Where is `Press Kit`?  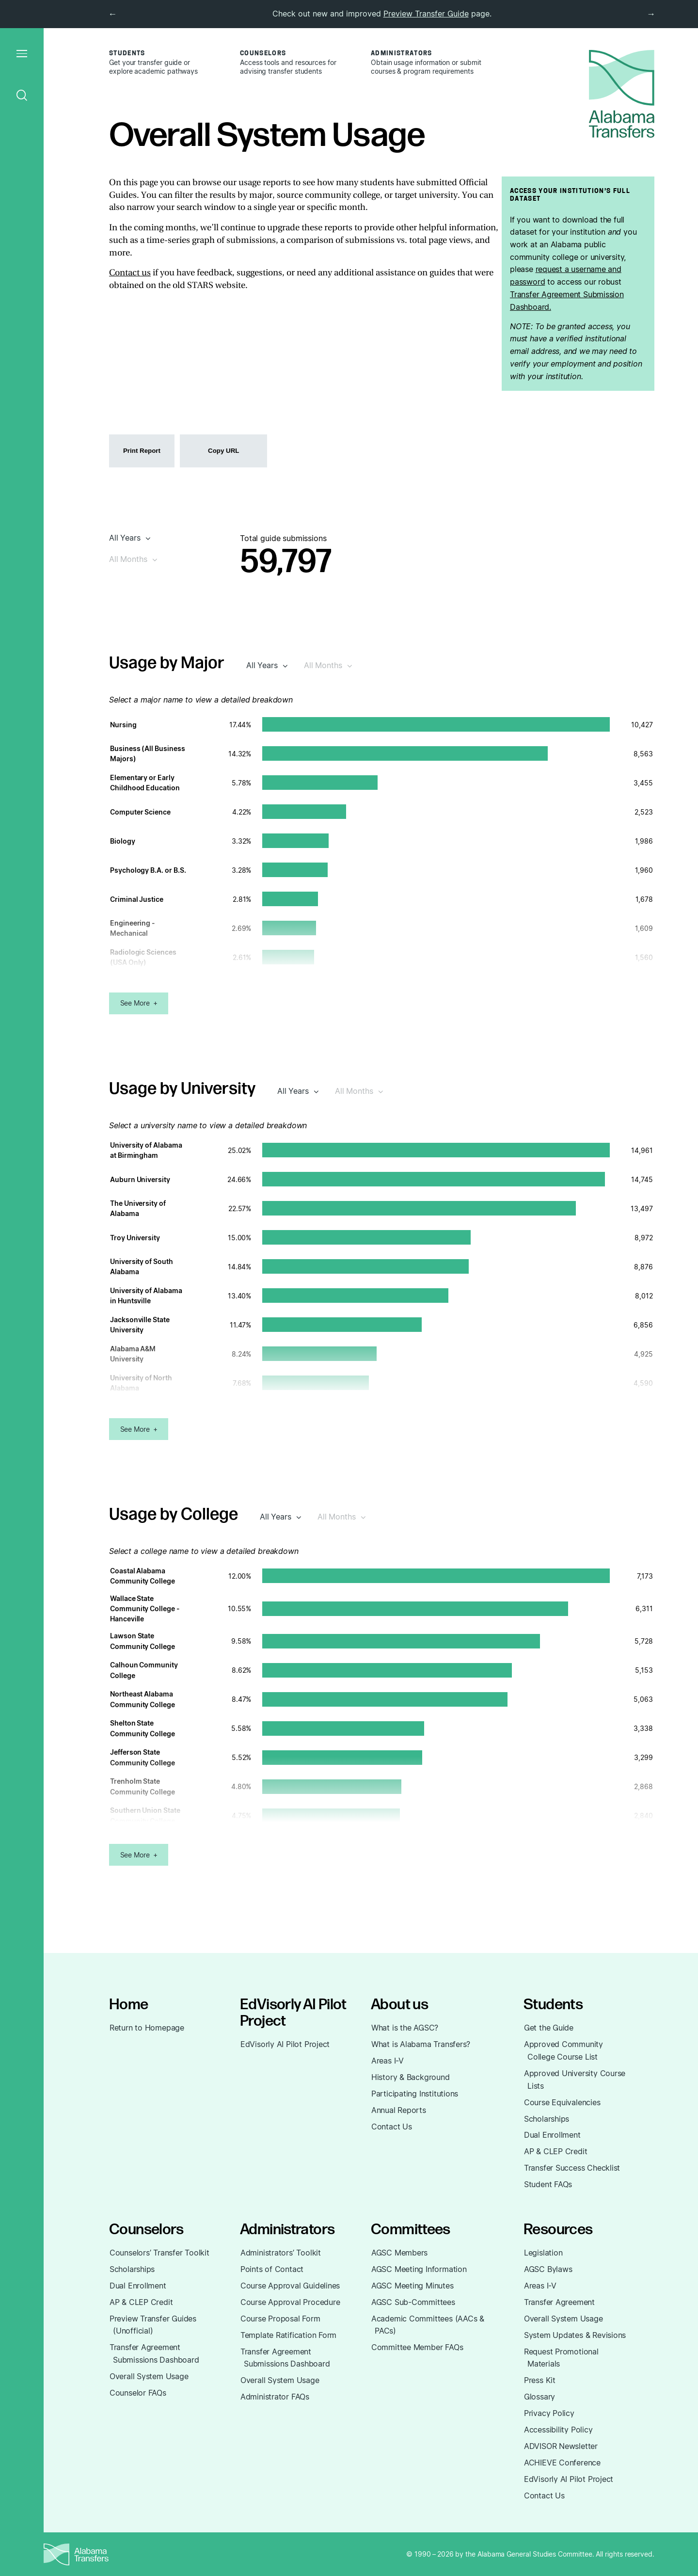
Press Kit is located at coordinates (539, 2380).